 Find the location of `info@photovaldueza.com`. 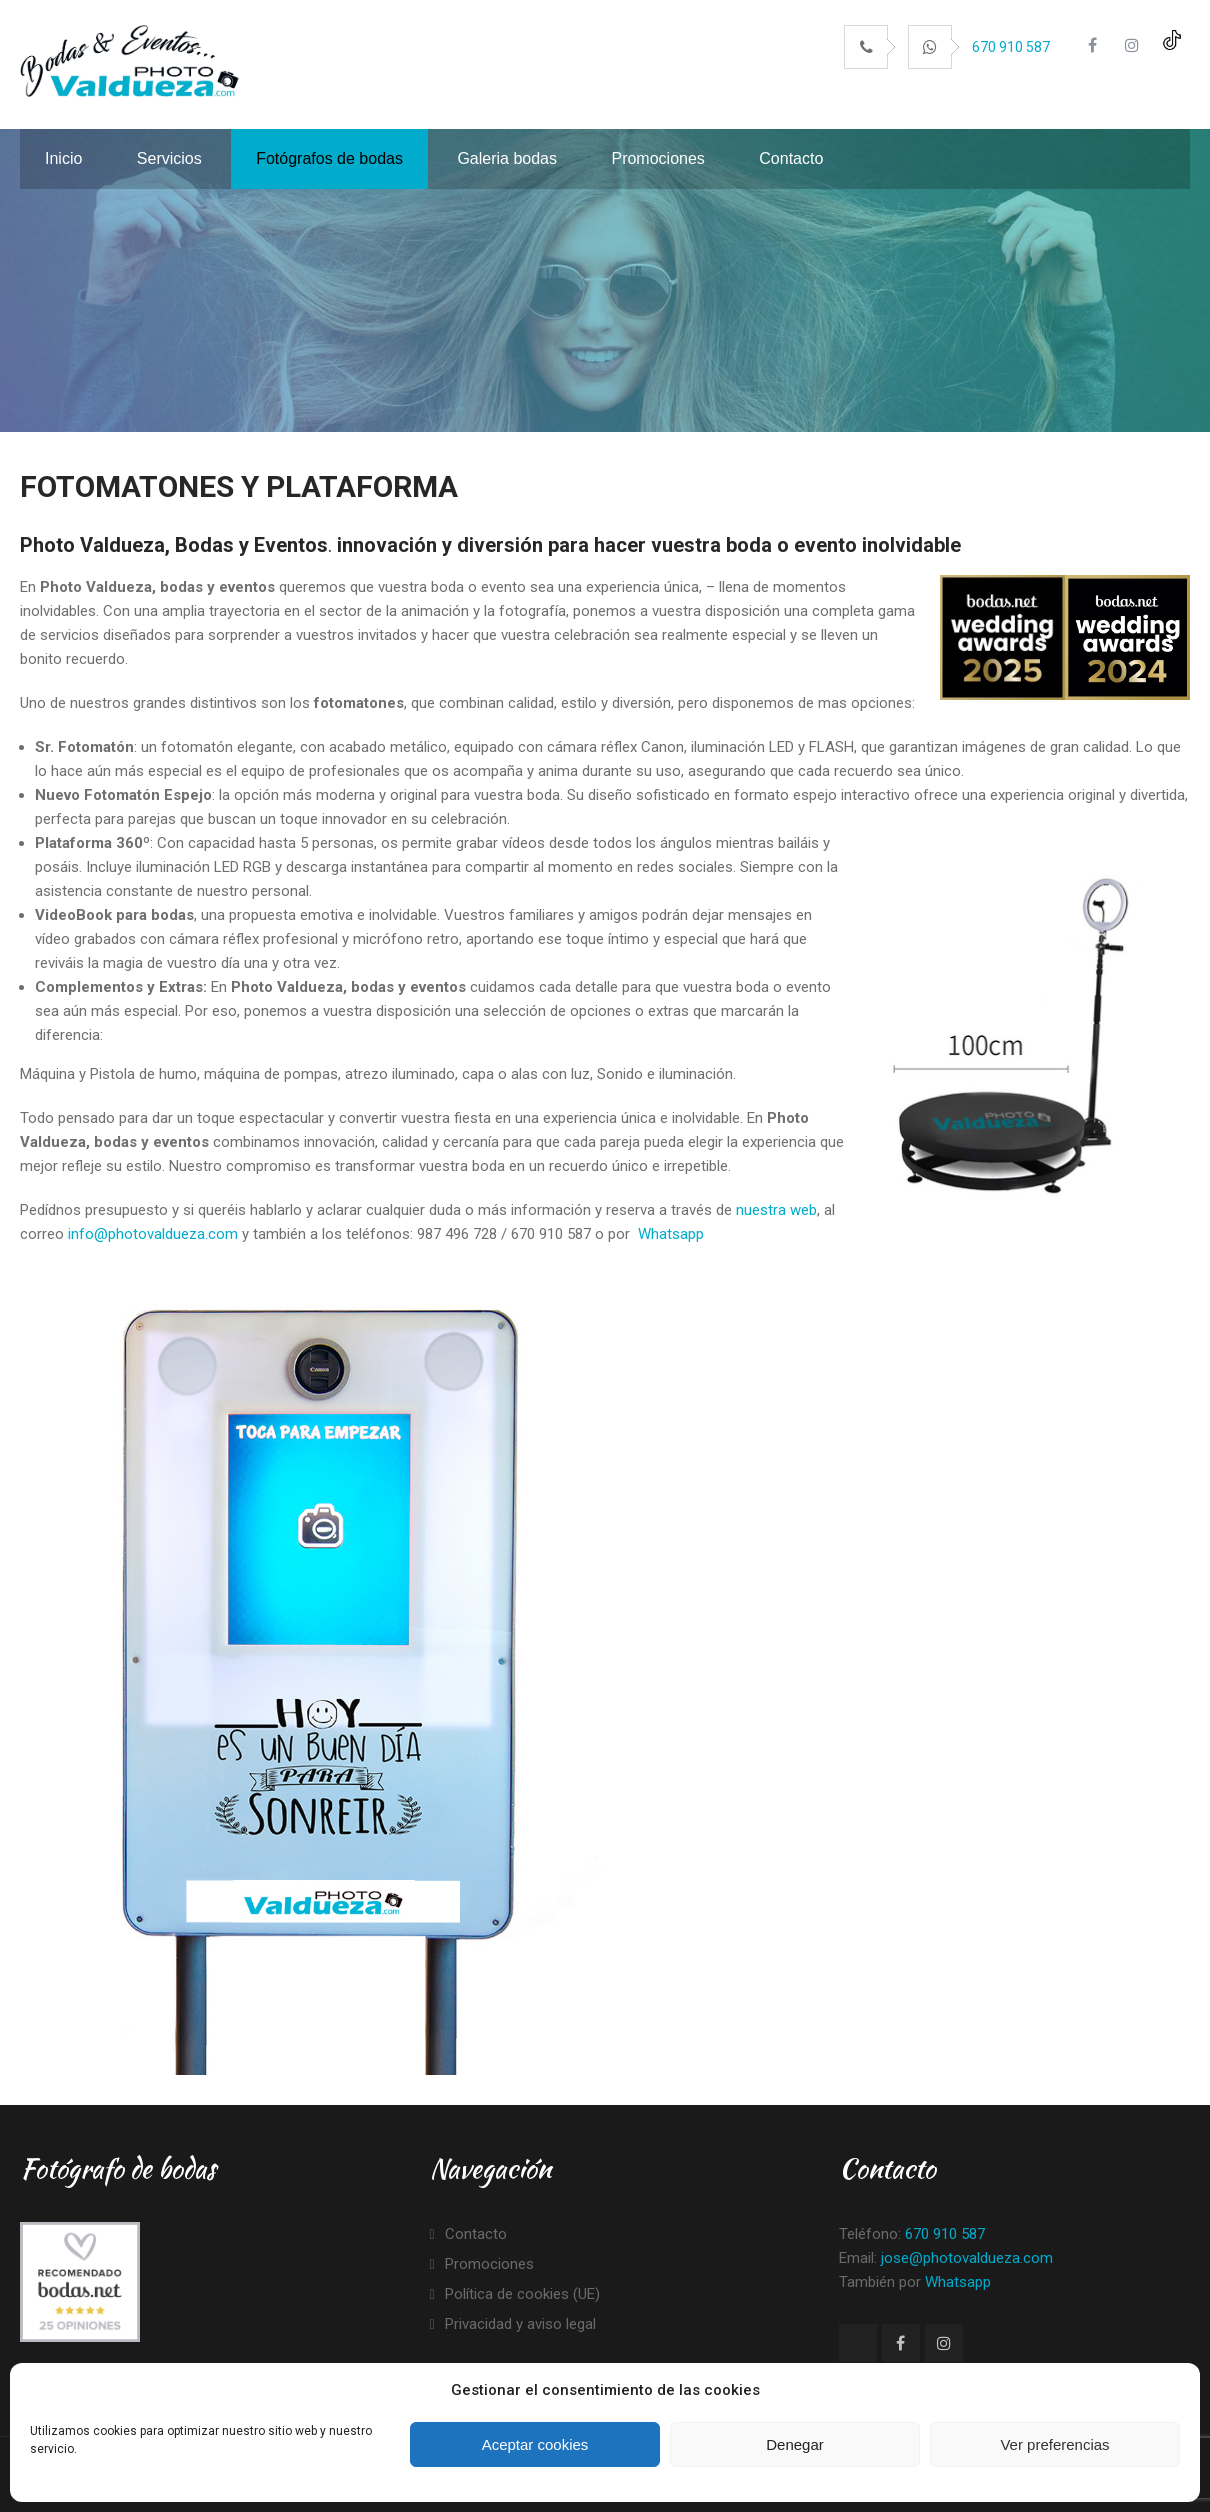

info@photovaldueza.com is located at coordinates (153, 1234).